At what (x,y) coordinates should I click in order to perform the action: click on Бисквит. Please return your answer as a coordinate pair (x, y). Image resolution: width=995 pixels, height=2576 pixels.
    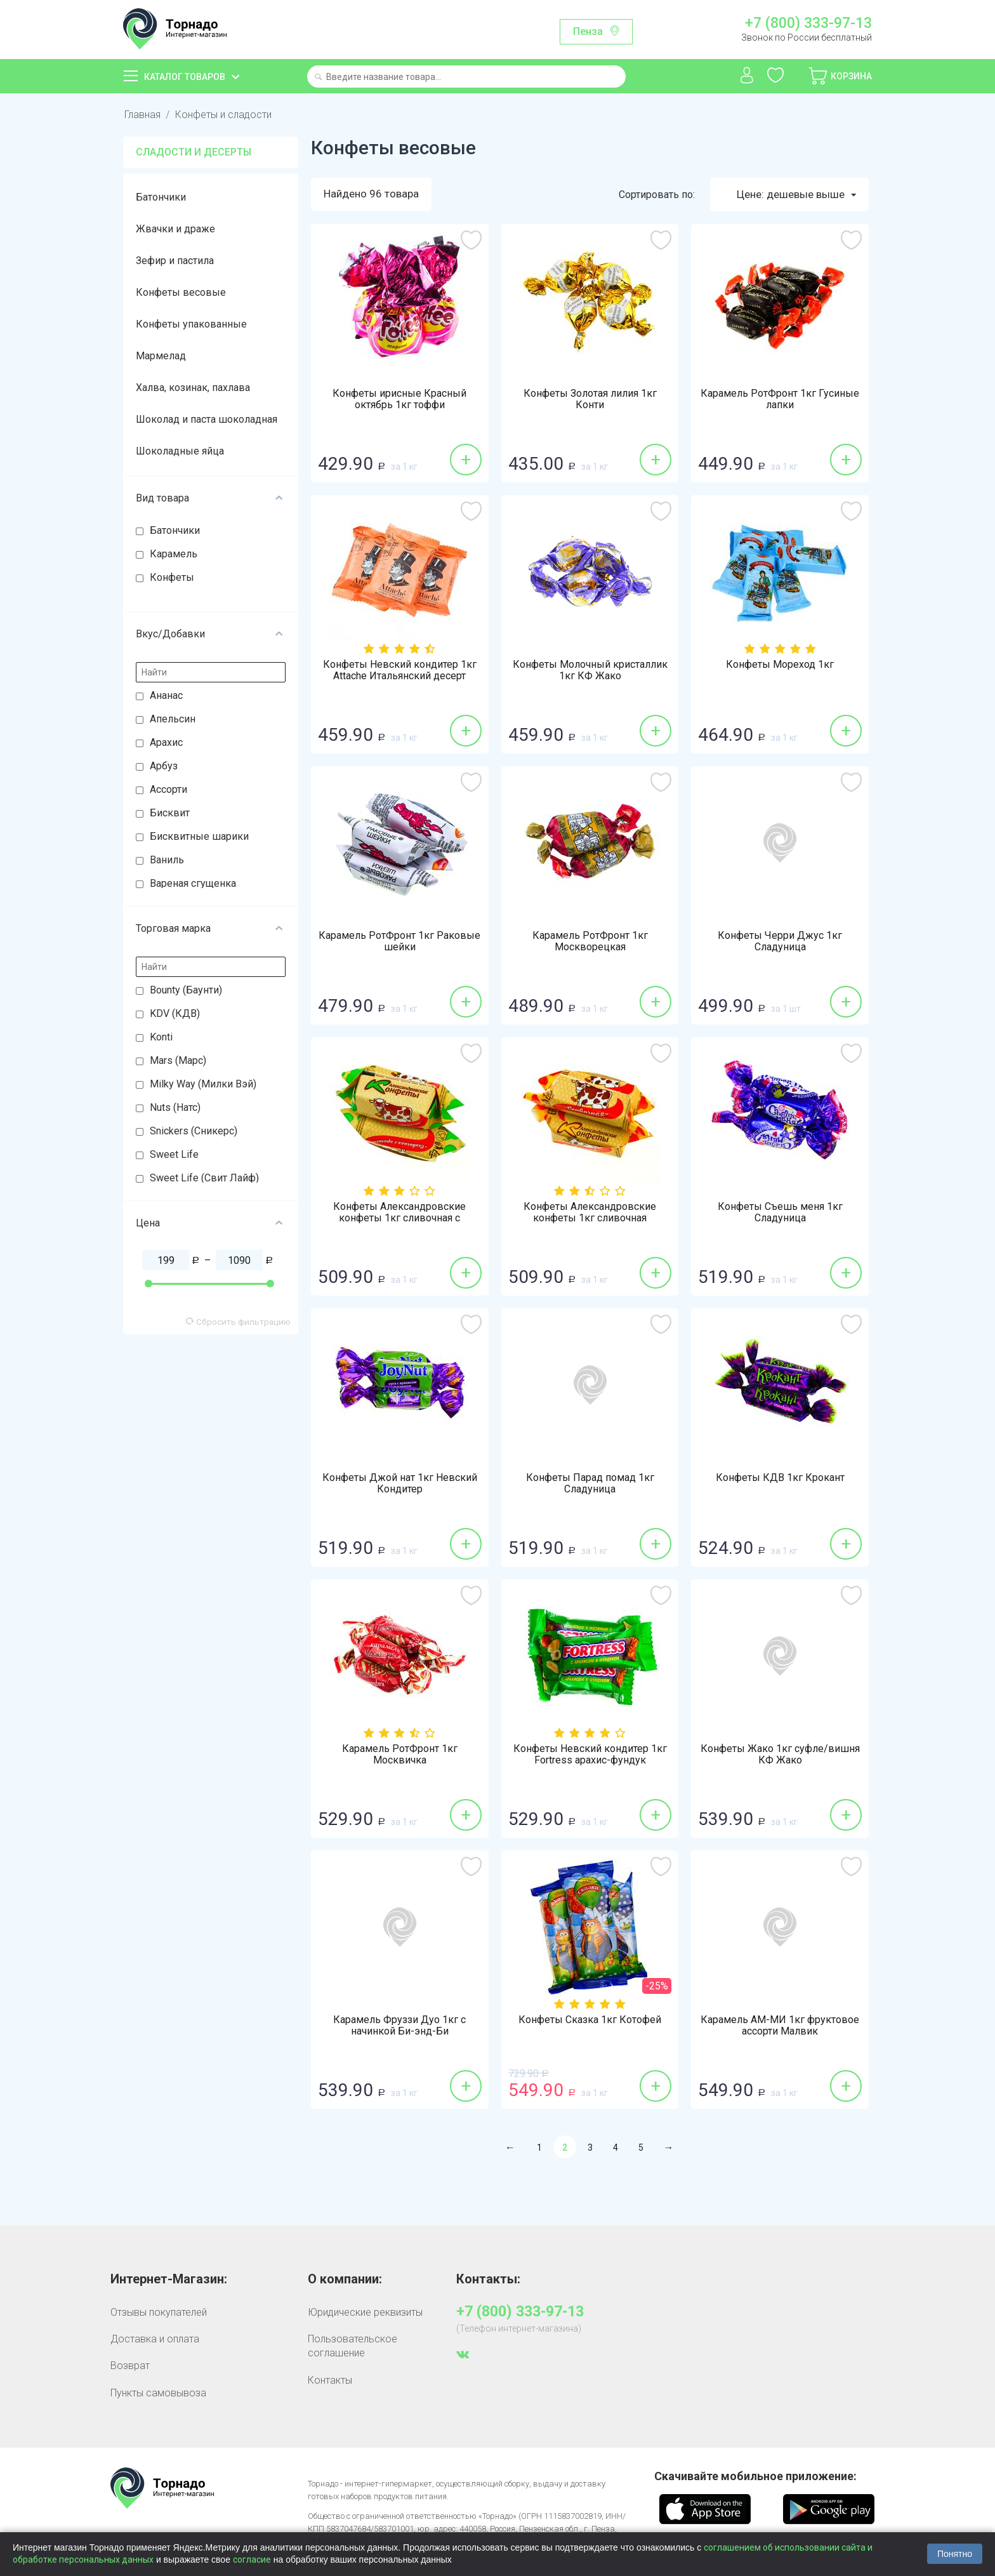
    Looking at the image, I should click on (170, 813).